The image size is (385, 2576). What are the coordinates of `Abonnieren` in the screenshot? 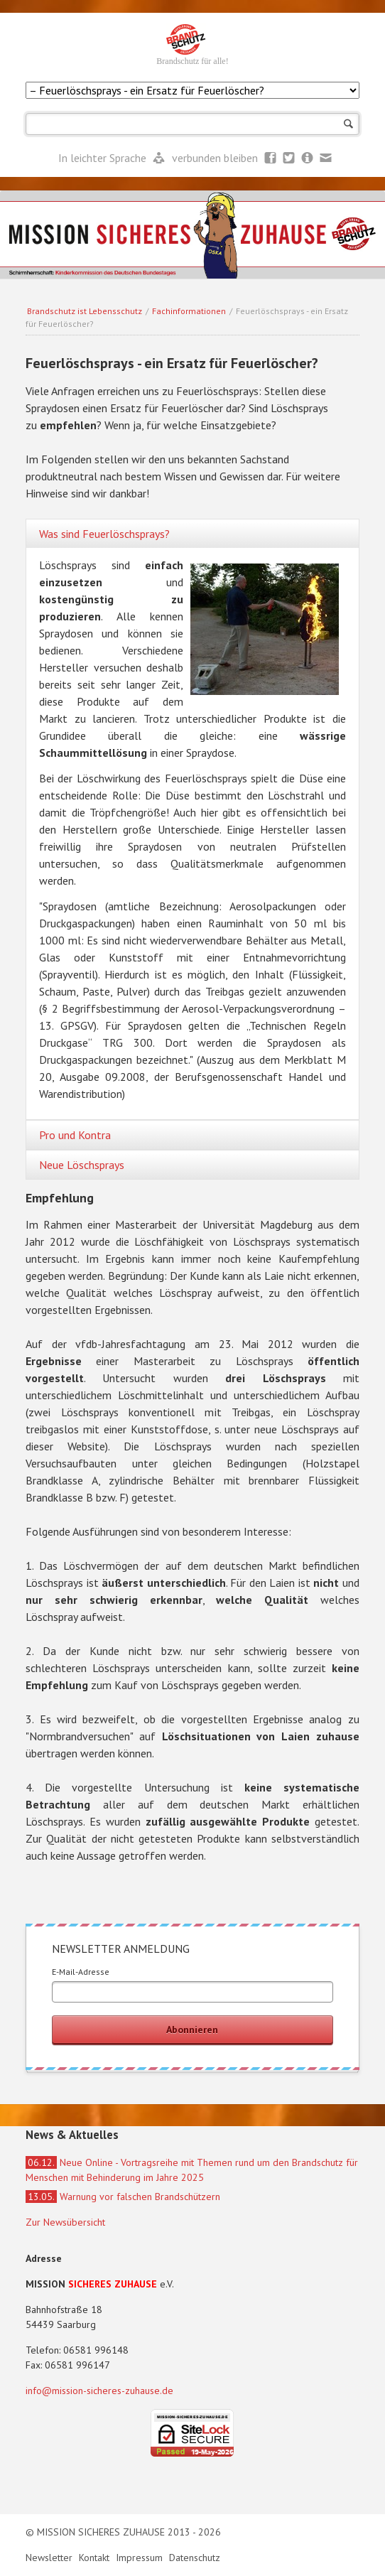 It's located at (192, 2029).